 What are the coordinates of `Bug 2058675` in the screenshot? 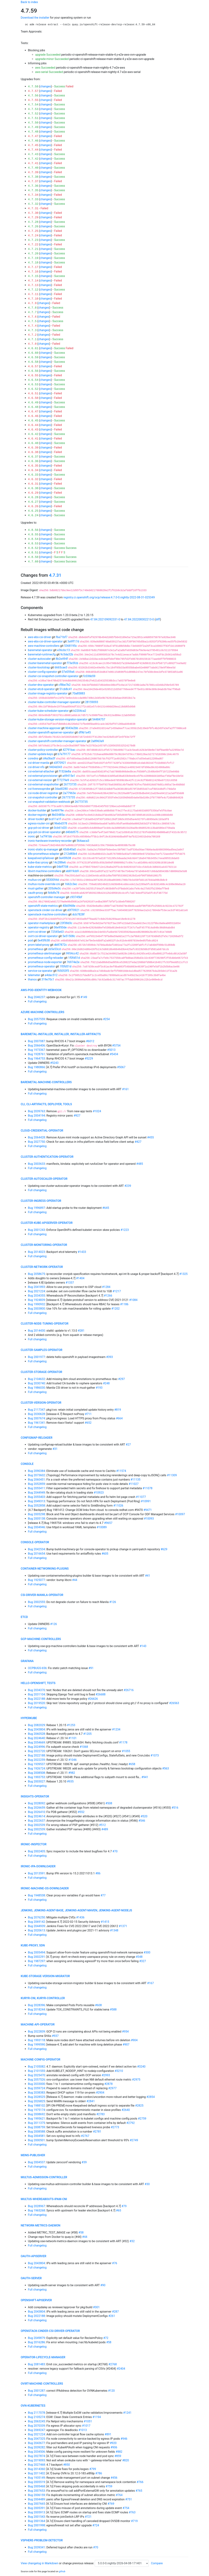 It's located at (36, 1274).